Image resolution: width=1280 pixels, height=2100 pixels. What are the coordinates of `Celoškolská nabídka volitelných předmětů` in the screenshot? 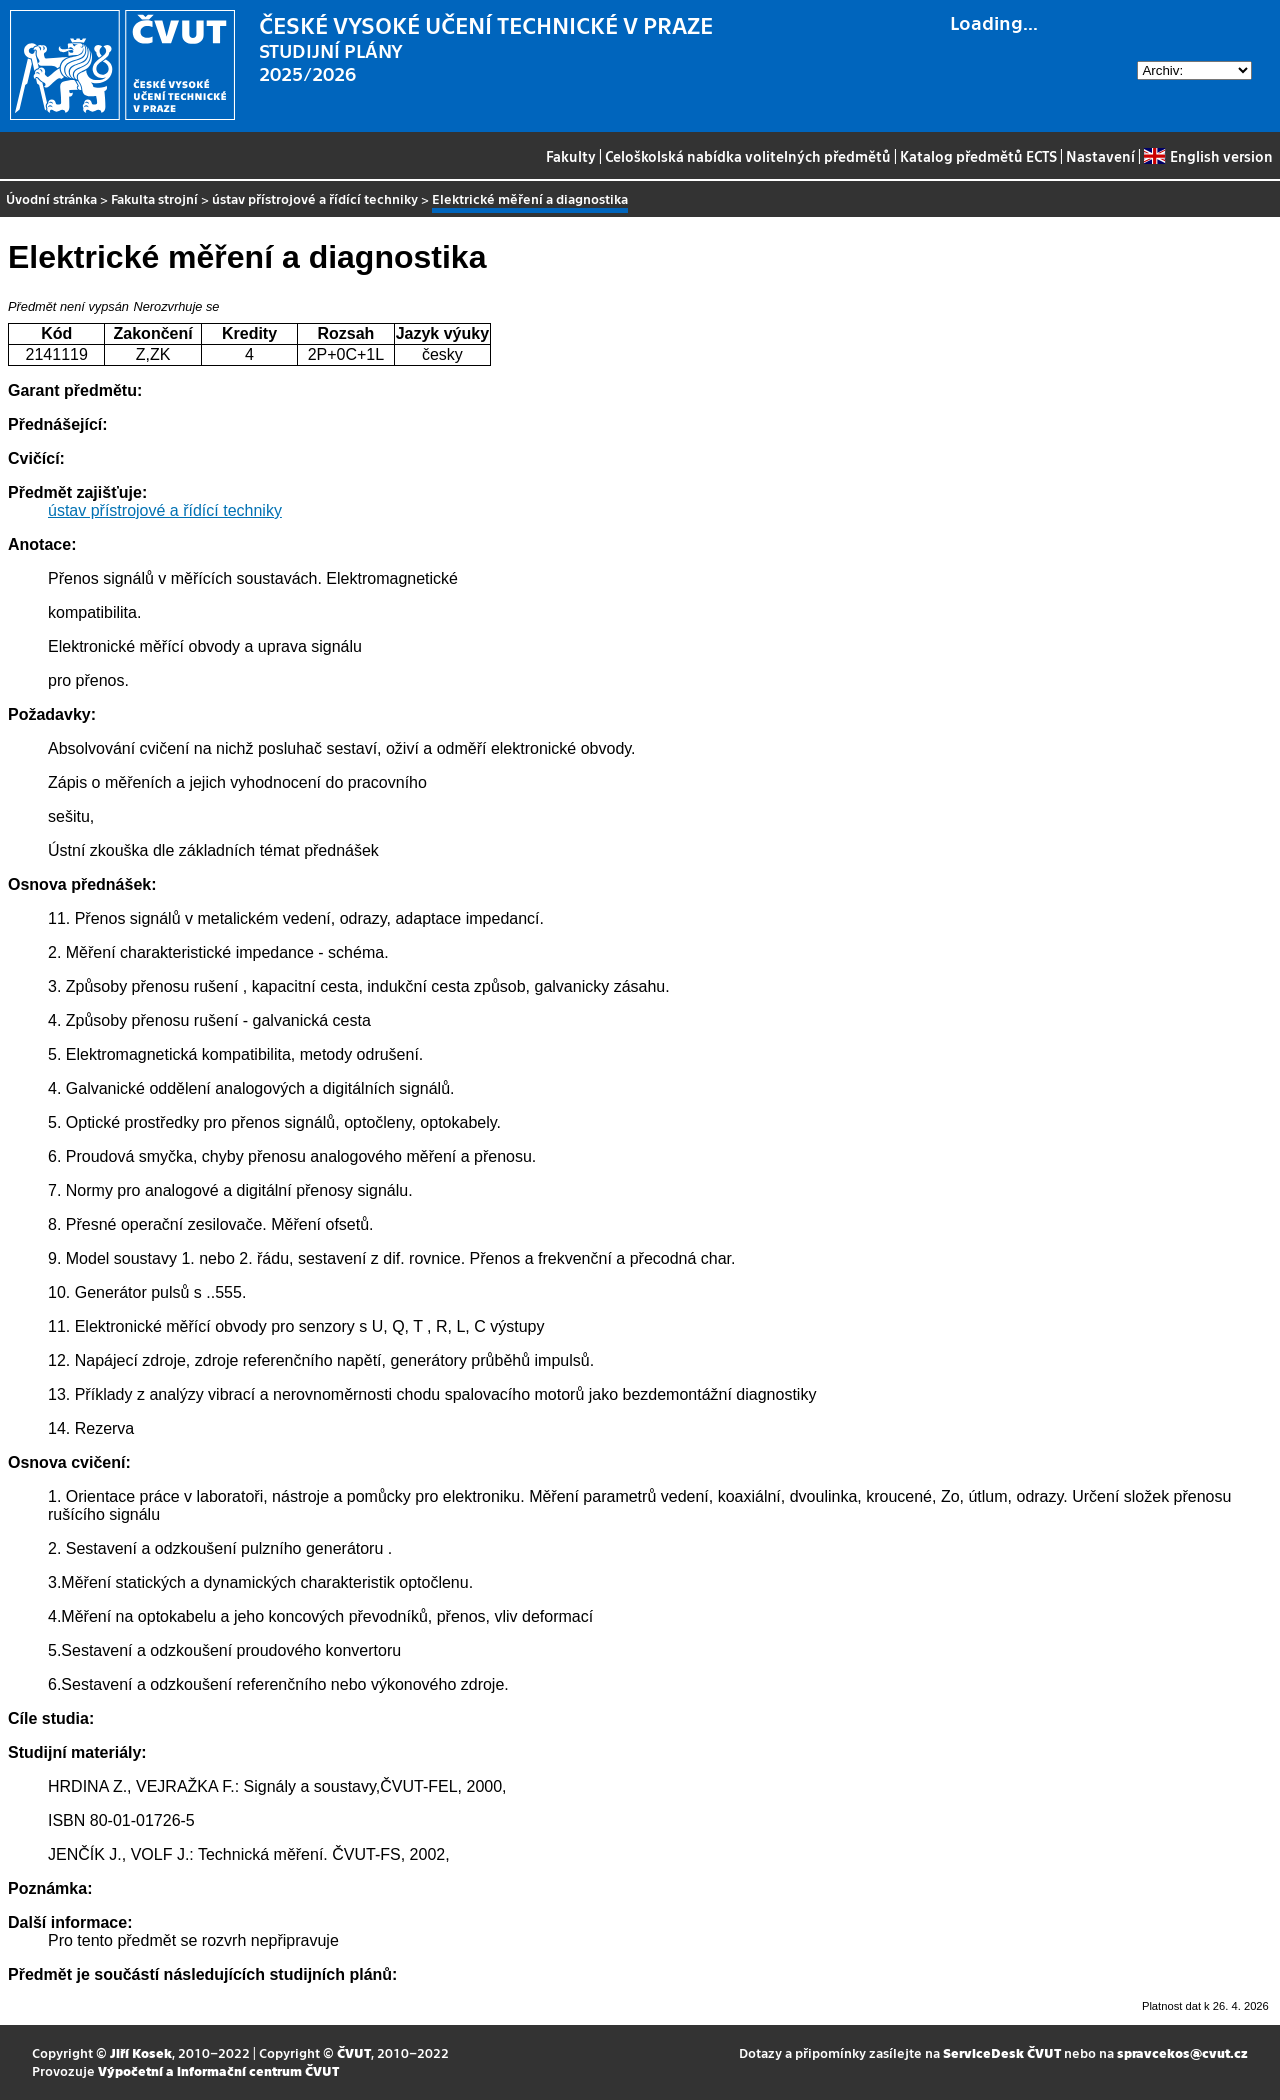 It's located at (748, 156).